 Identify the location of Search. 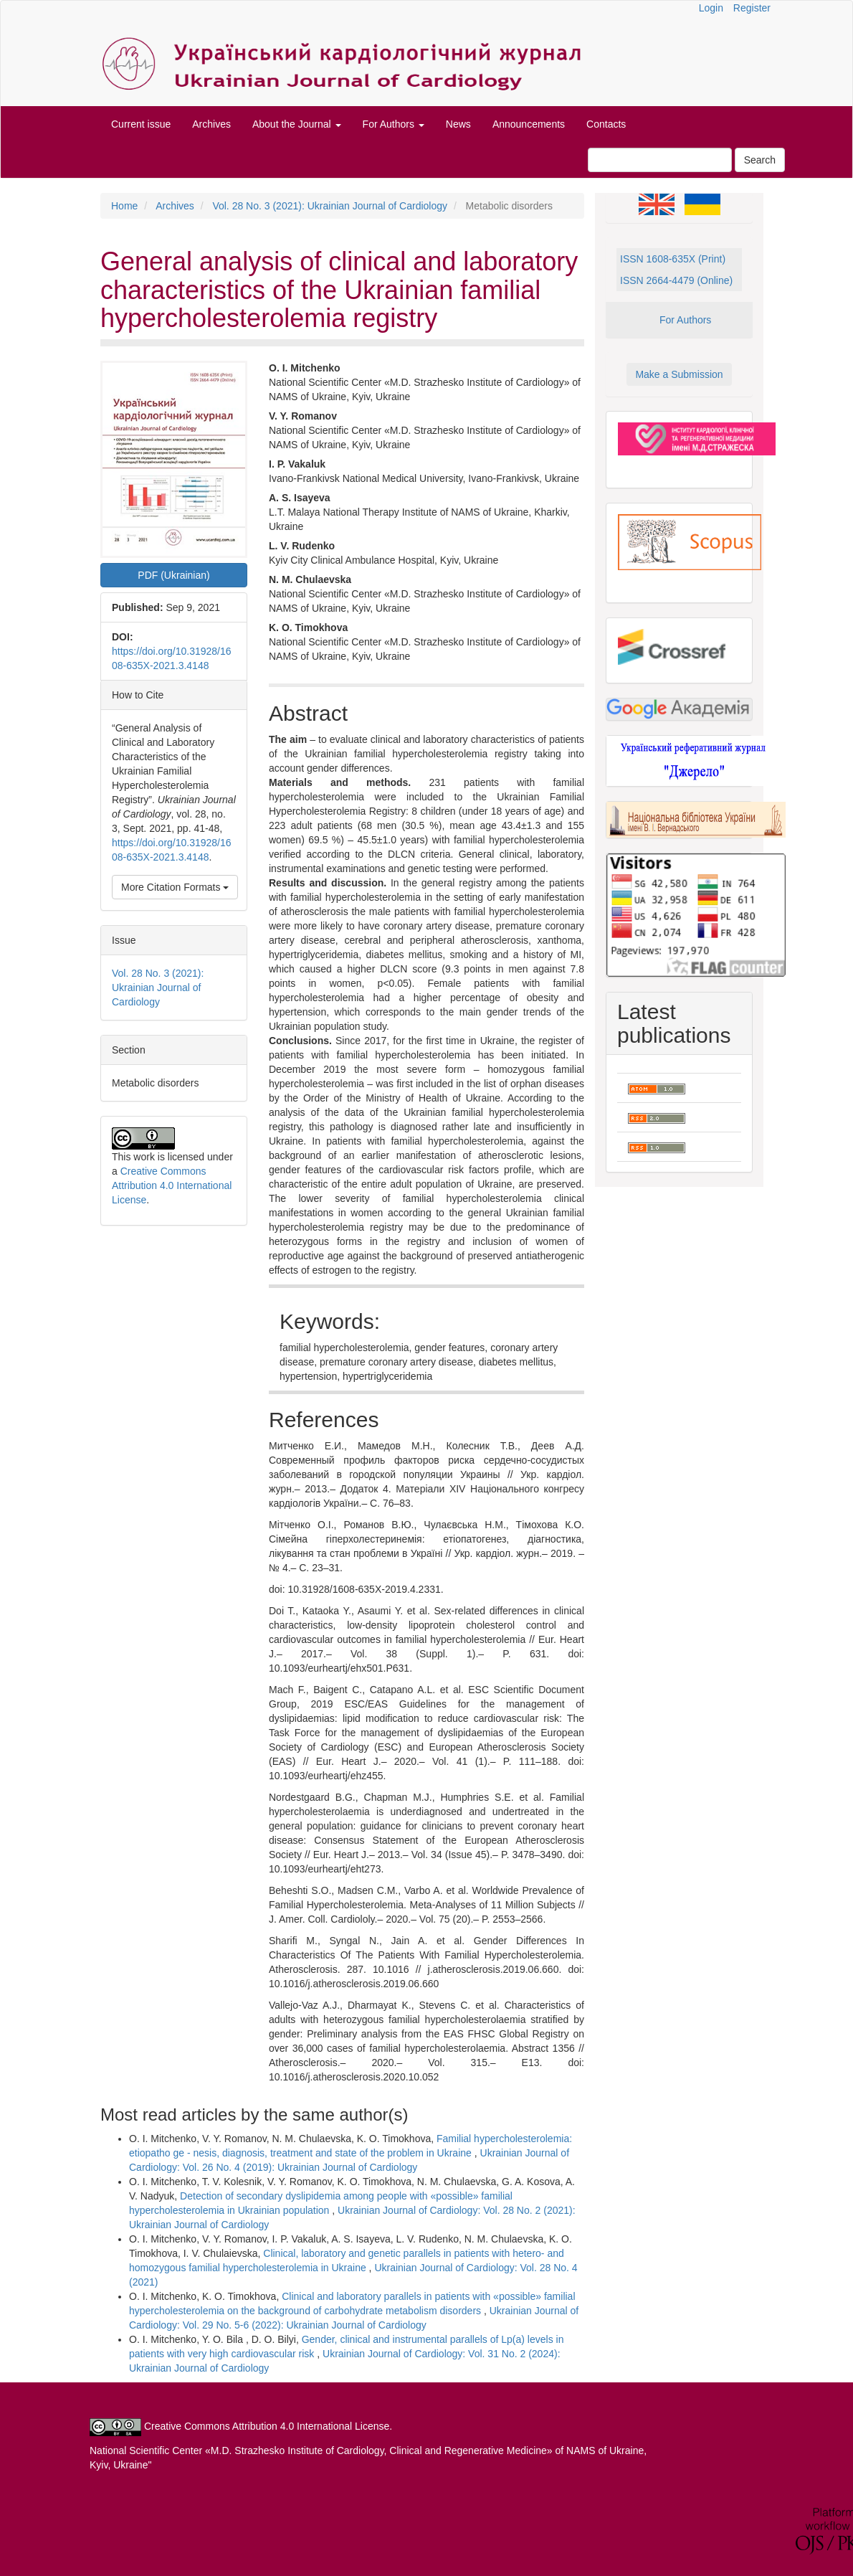
(760, 160).